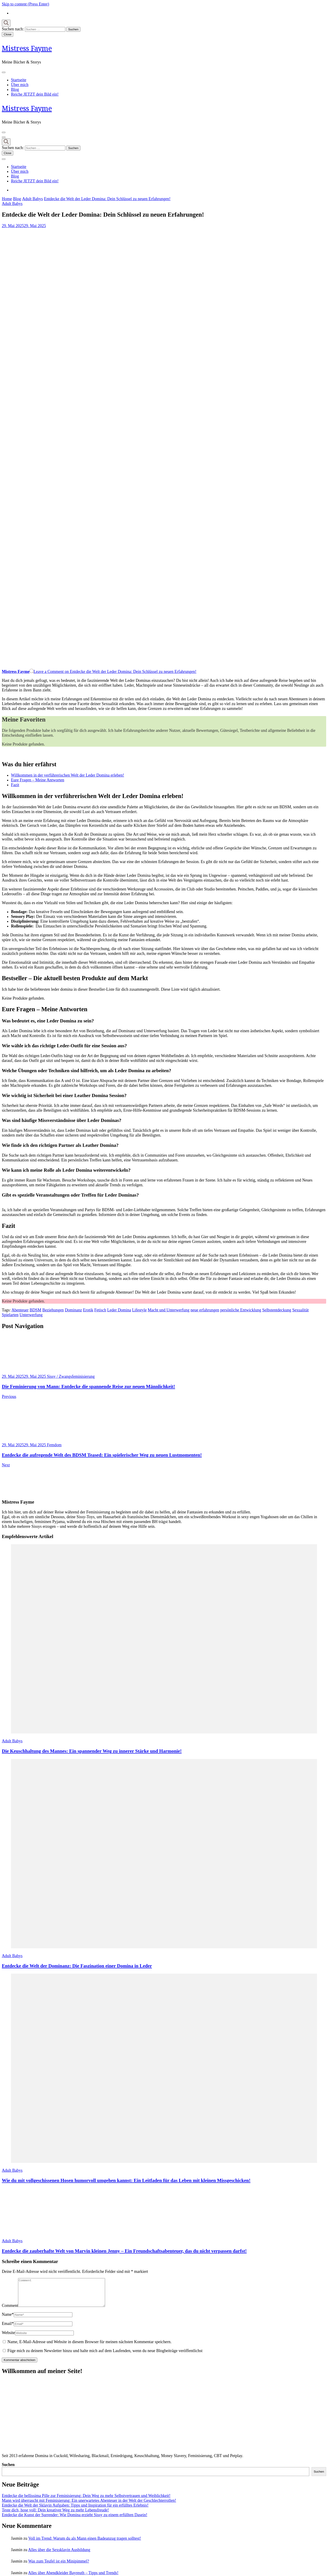  I want to click on Blog, so click(15, 89).